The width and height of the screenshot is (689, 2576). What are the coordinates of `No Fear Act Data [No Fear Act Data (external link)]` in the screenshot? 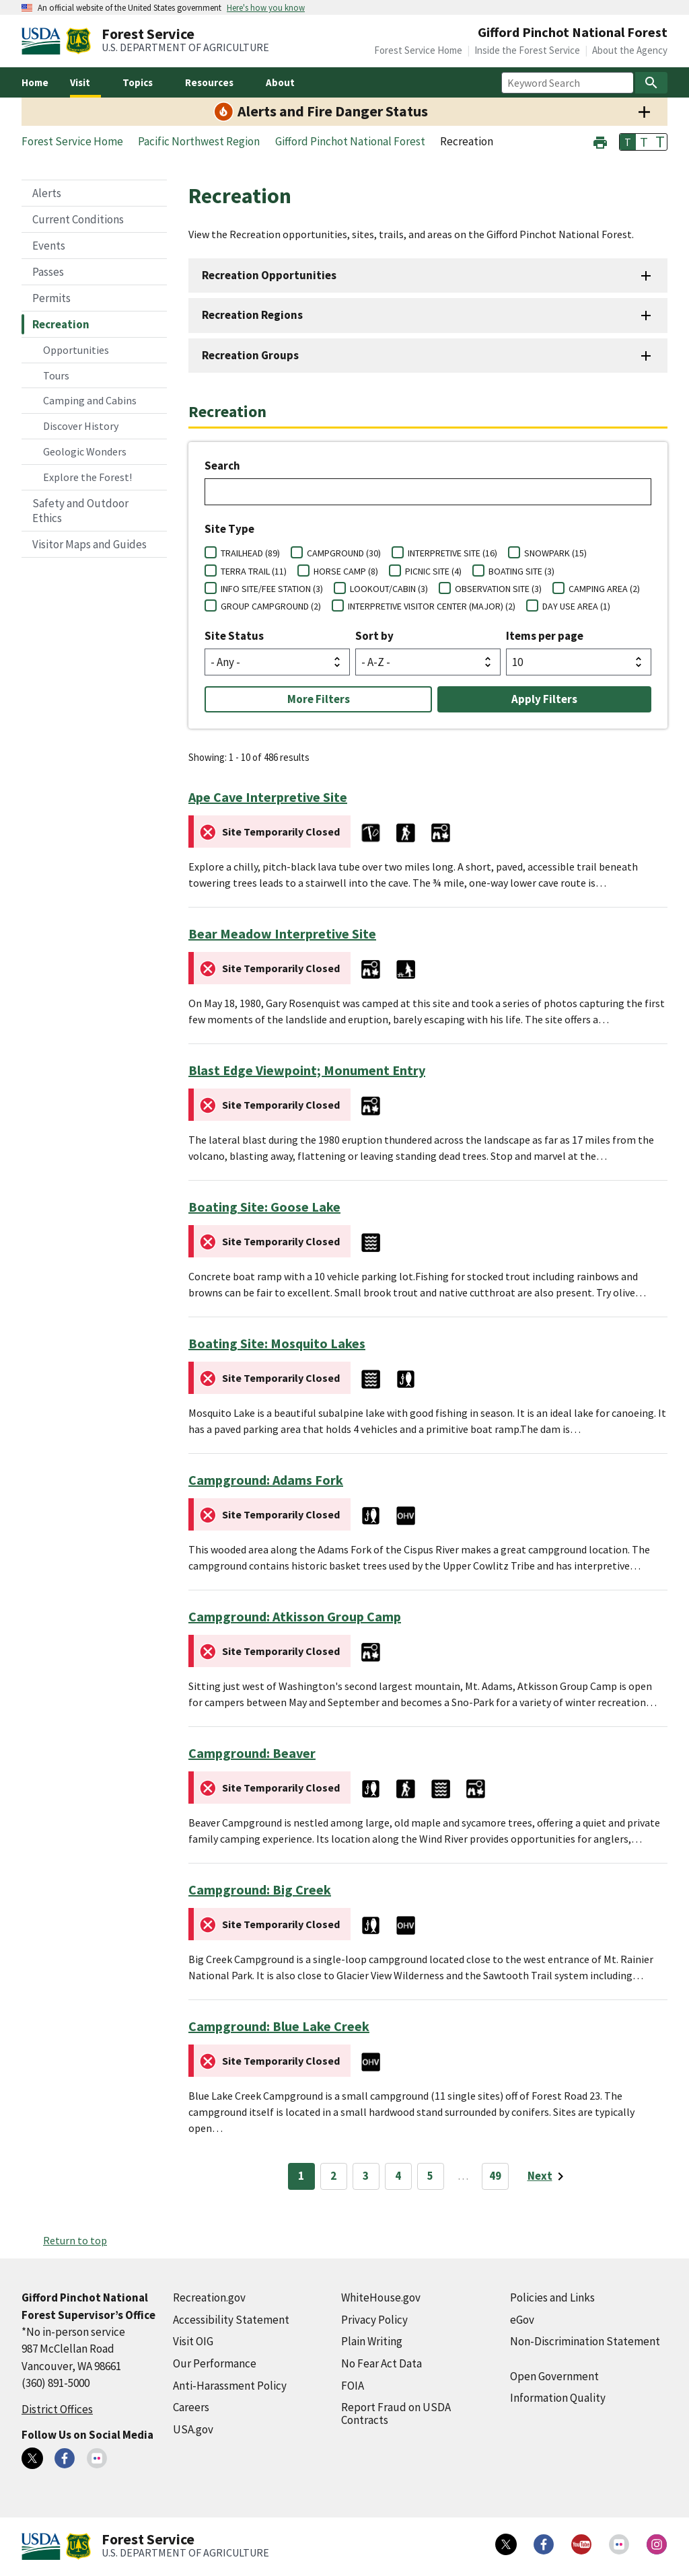 It's located at (381, 2363).